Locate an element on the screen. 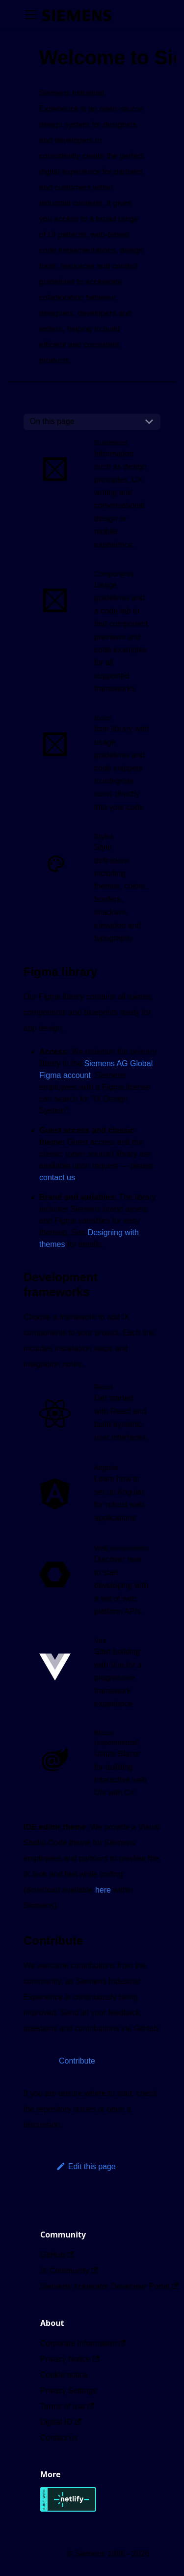 The height and width of the screenshot is (2576, 184). here is located at coordinates (103, 1890).